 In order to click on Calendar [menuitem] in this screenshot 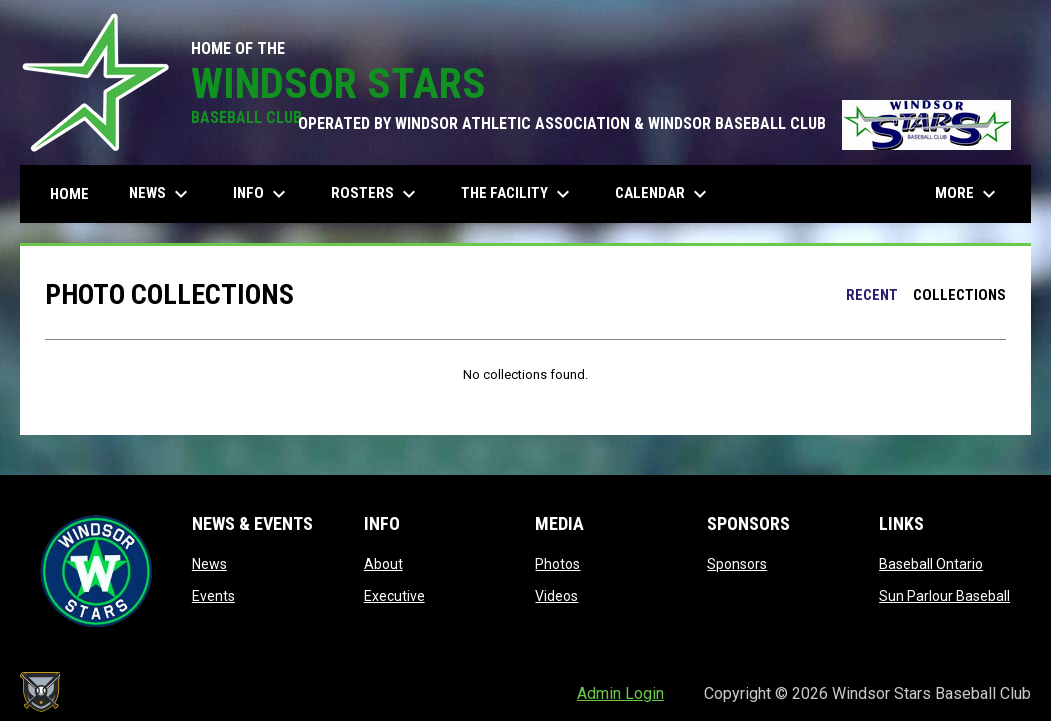, I will do `click(663, 194)`.